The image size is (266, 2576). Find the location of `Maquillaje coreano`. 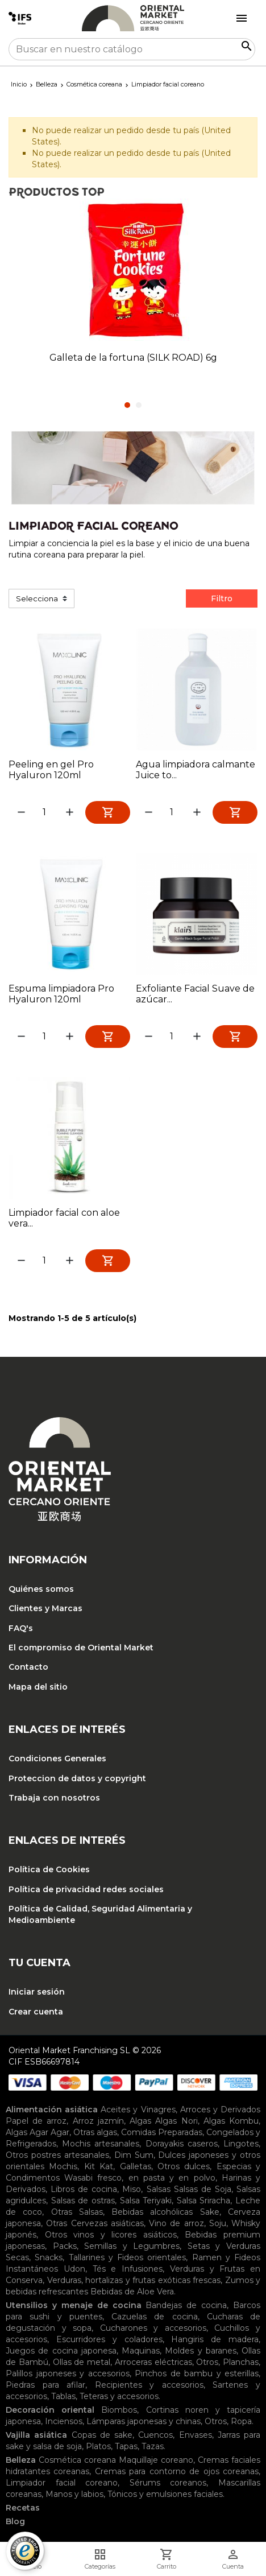

Maquillaje coreano is located at coordinates (156, 2460).